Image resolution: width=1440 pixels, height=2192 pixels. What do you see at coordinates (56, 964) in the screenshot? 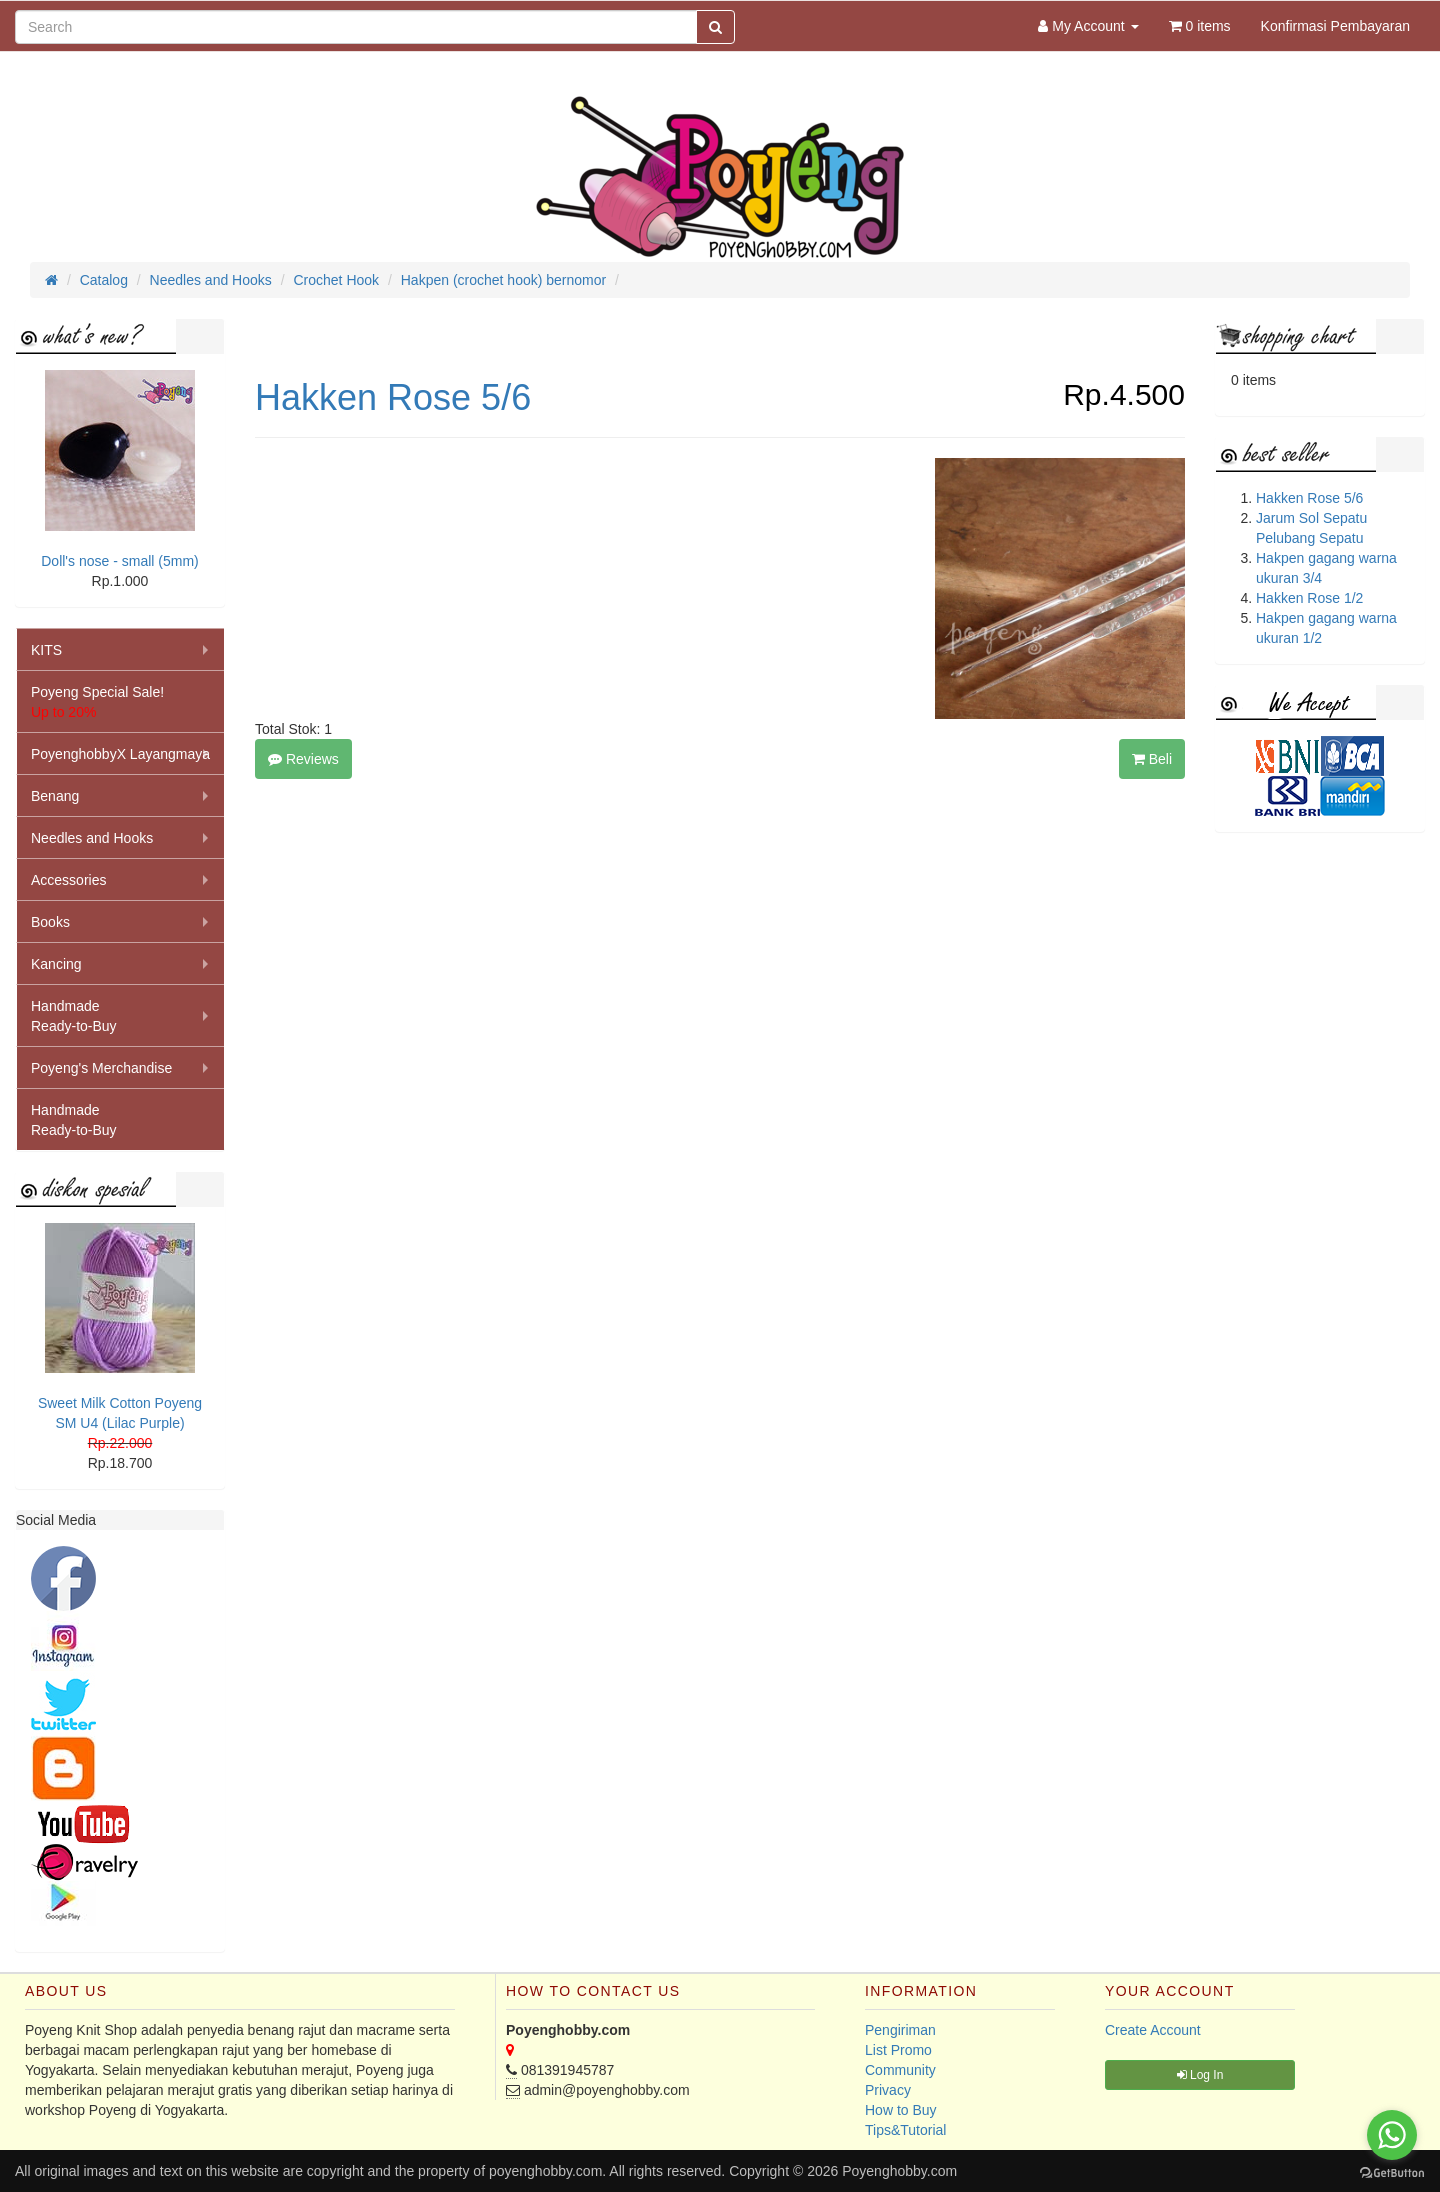
I see `Kancing` at bounding box center [56, 964].